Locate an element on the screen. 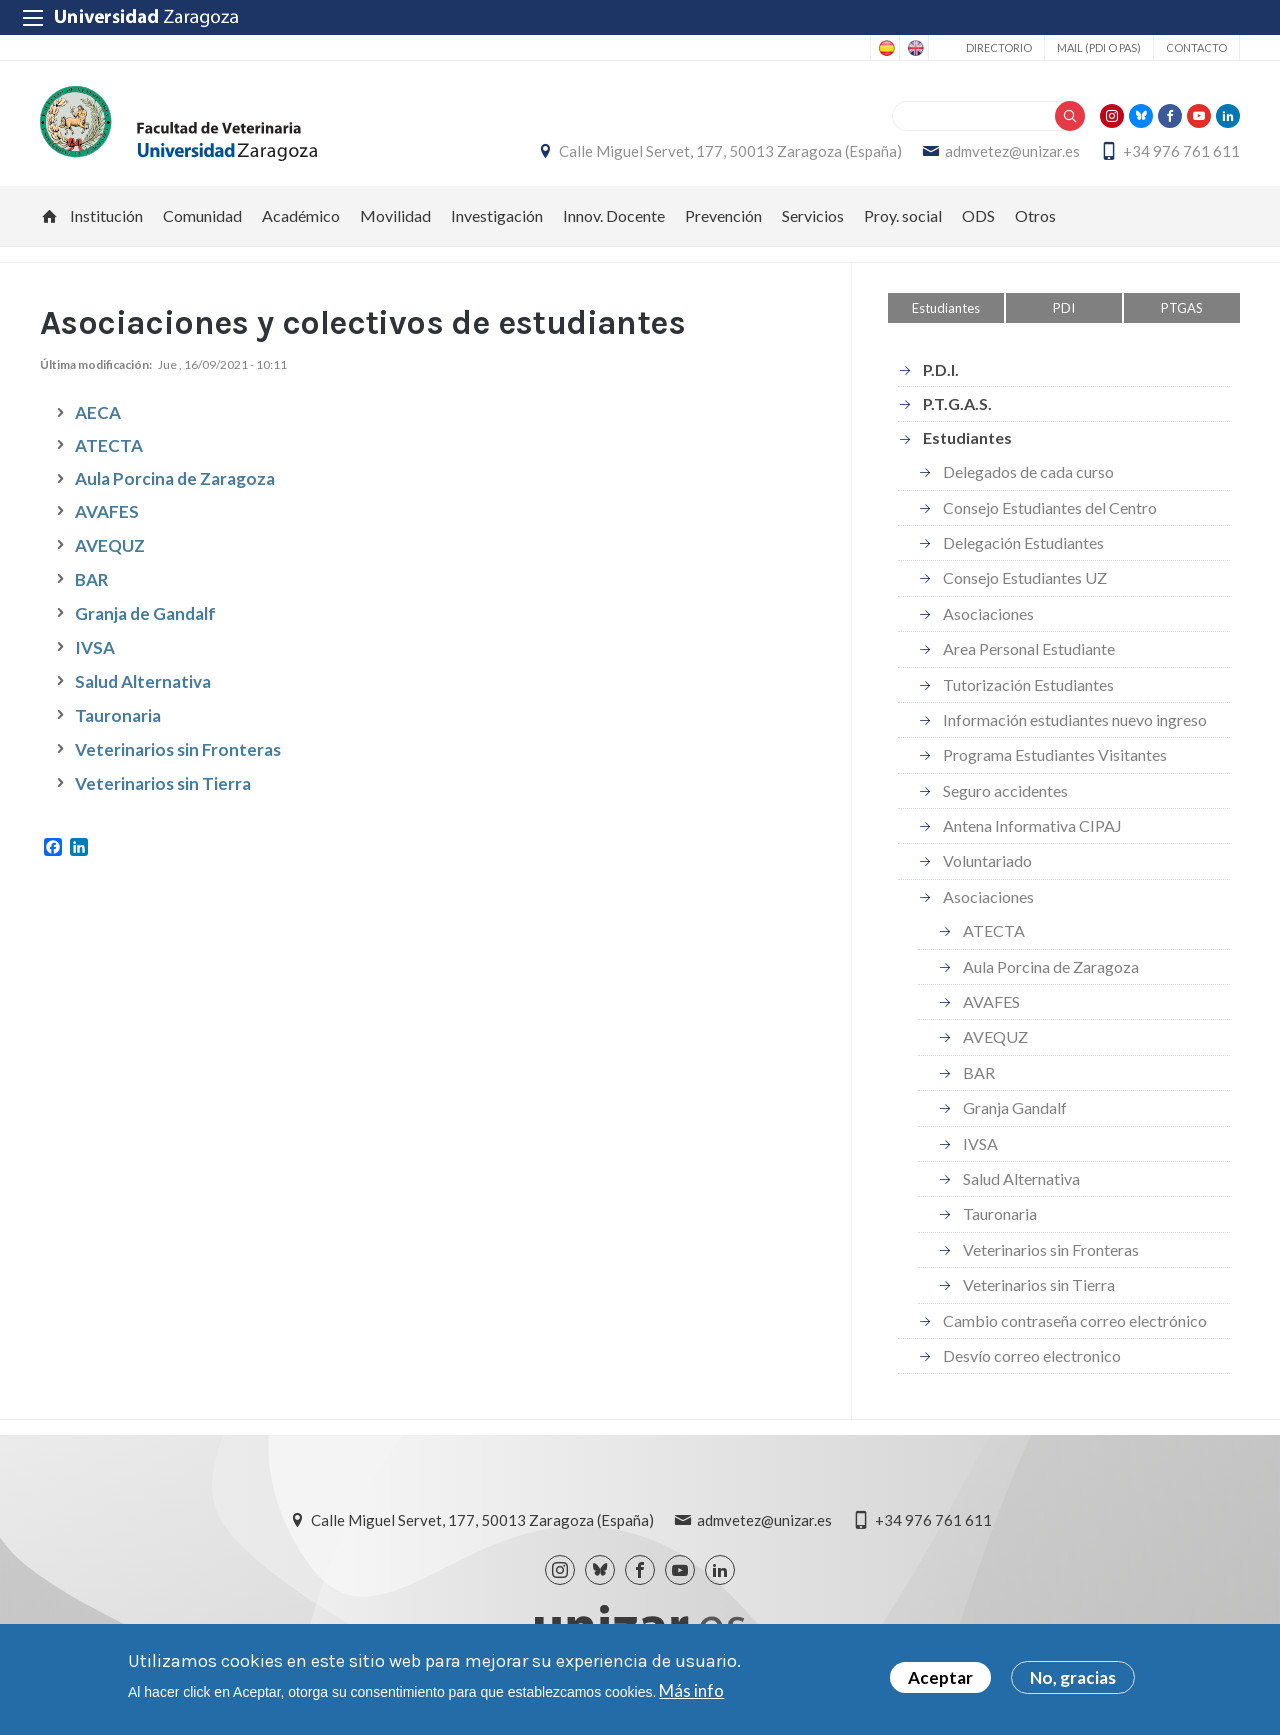 Image resolution: width=1280 pixels, height=1735 pixels. Prevención [menuitem] is located at coordinates (723, 215).